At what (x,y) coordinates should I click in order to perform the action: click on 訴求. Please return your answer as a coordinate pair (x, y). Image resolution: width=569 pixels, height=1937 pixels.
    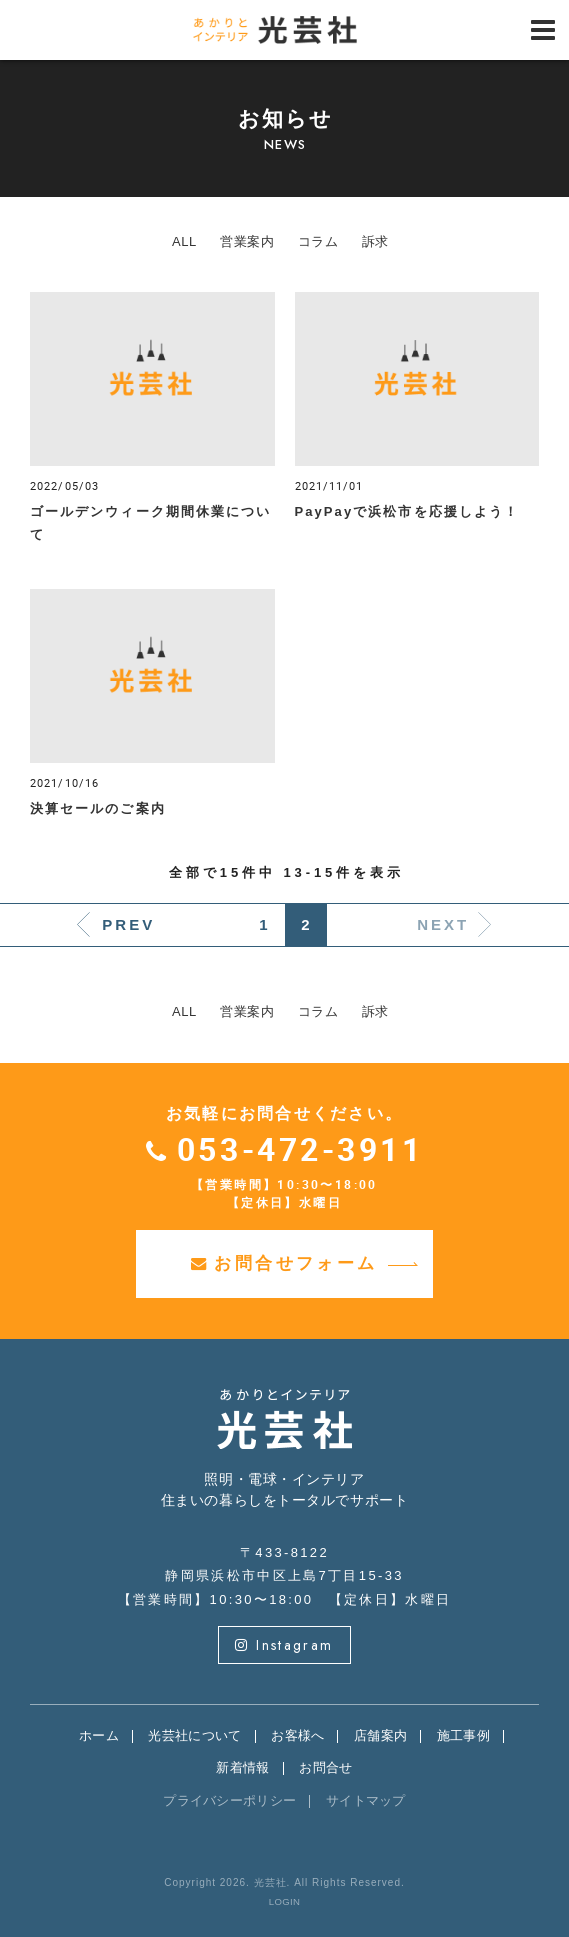
    Looking at the image, I should click on (375, 241).